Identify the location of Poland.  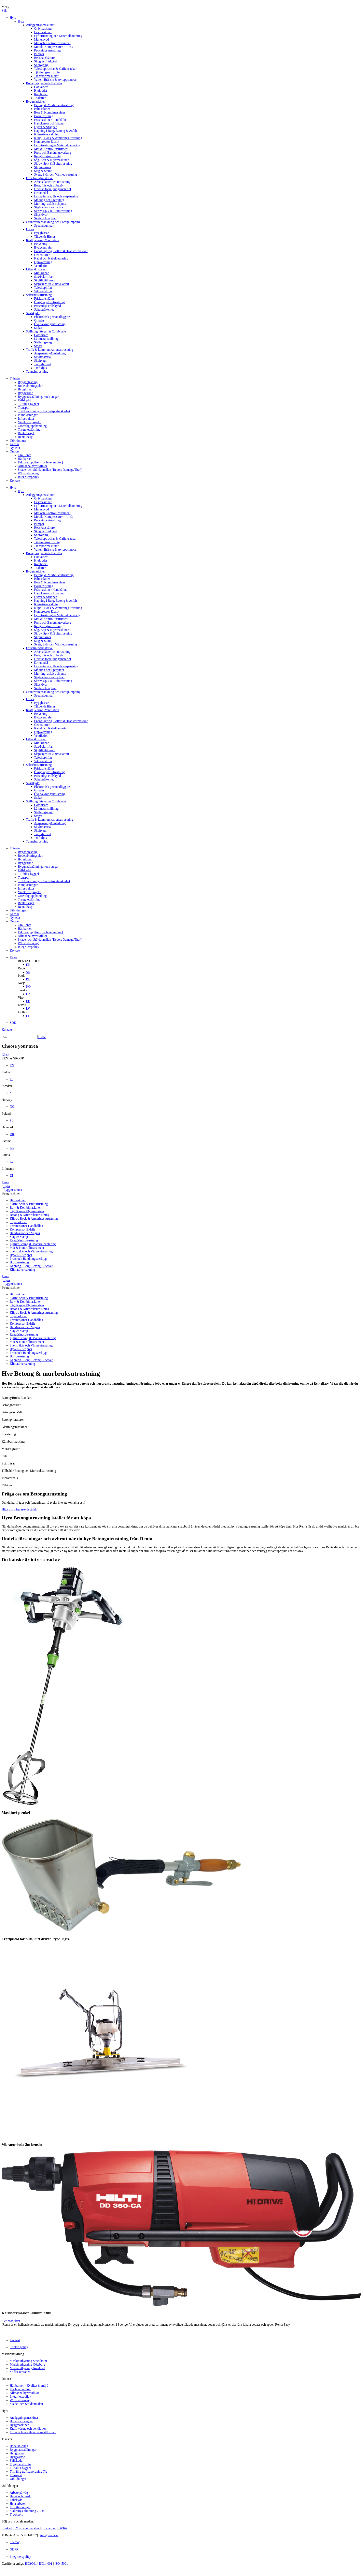
(6, 1113).